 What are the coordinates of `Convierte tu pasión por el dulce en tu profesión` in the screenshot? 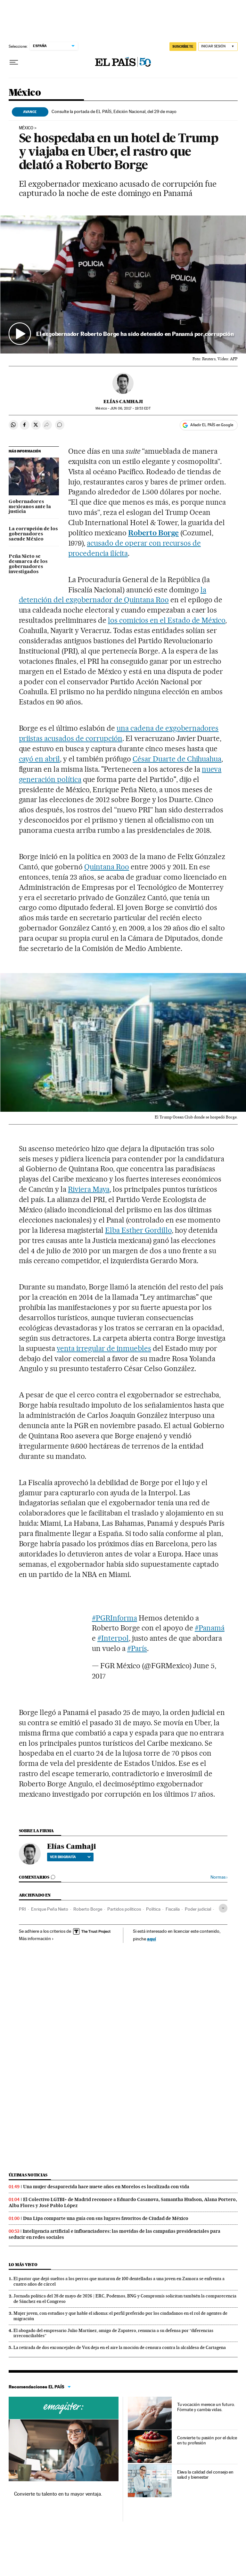 It's located at (207, 2440).